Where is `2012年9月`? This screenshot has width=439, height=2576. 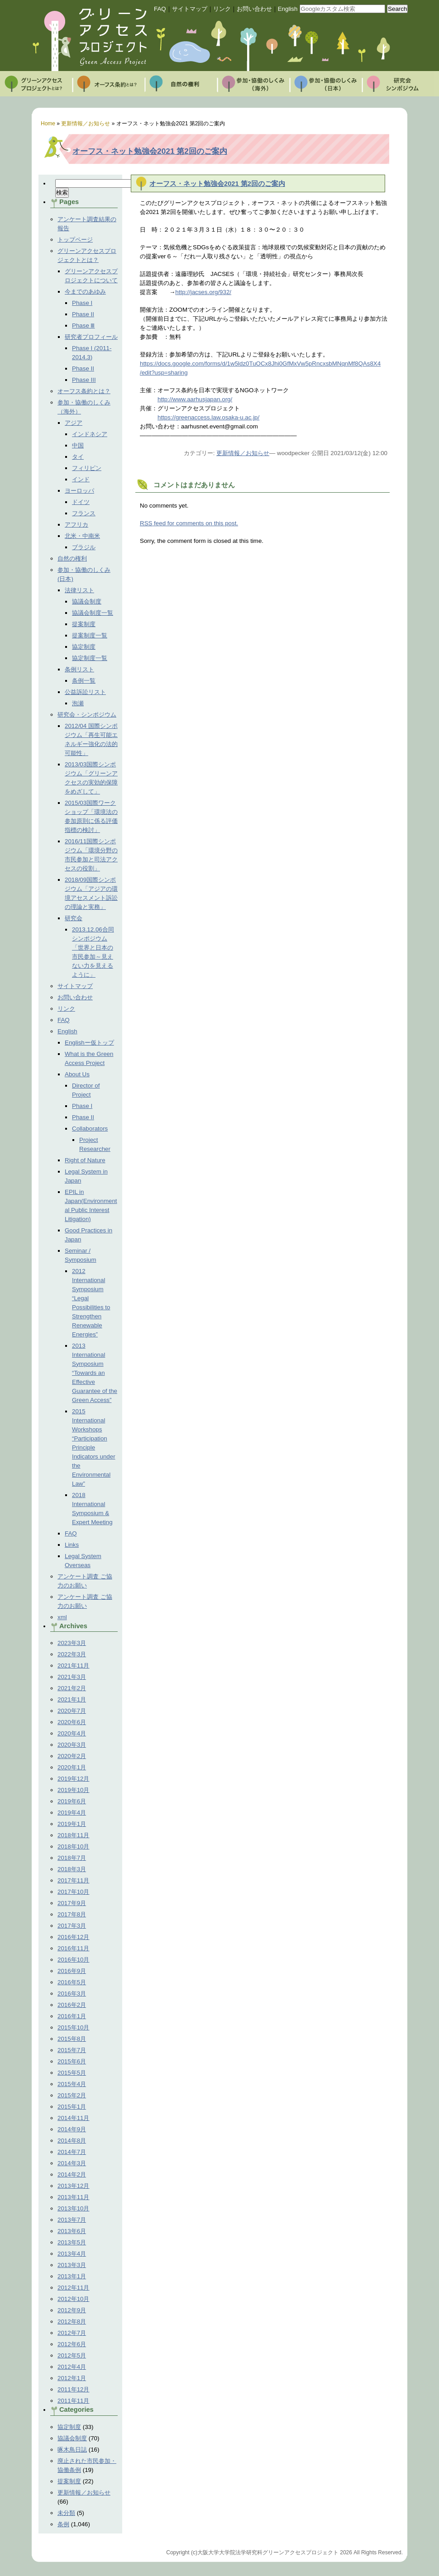 2012年9月 is located at coordinates (71, 2310).